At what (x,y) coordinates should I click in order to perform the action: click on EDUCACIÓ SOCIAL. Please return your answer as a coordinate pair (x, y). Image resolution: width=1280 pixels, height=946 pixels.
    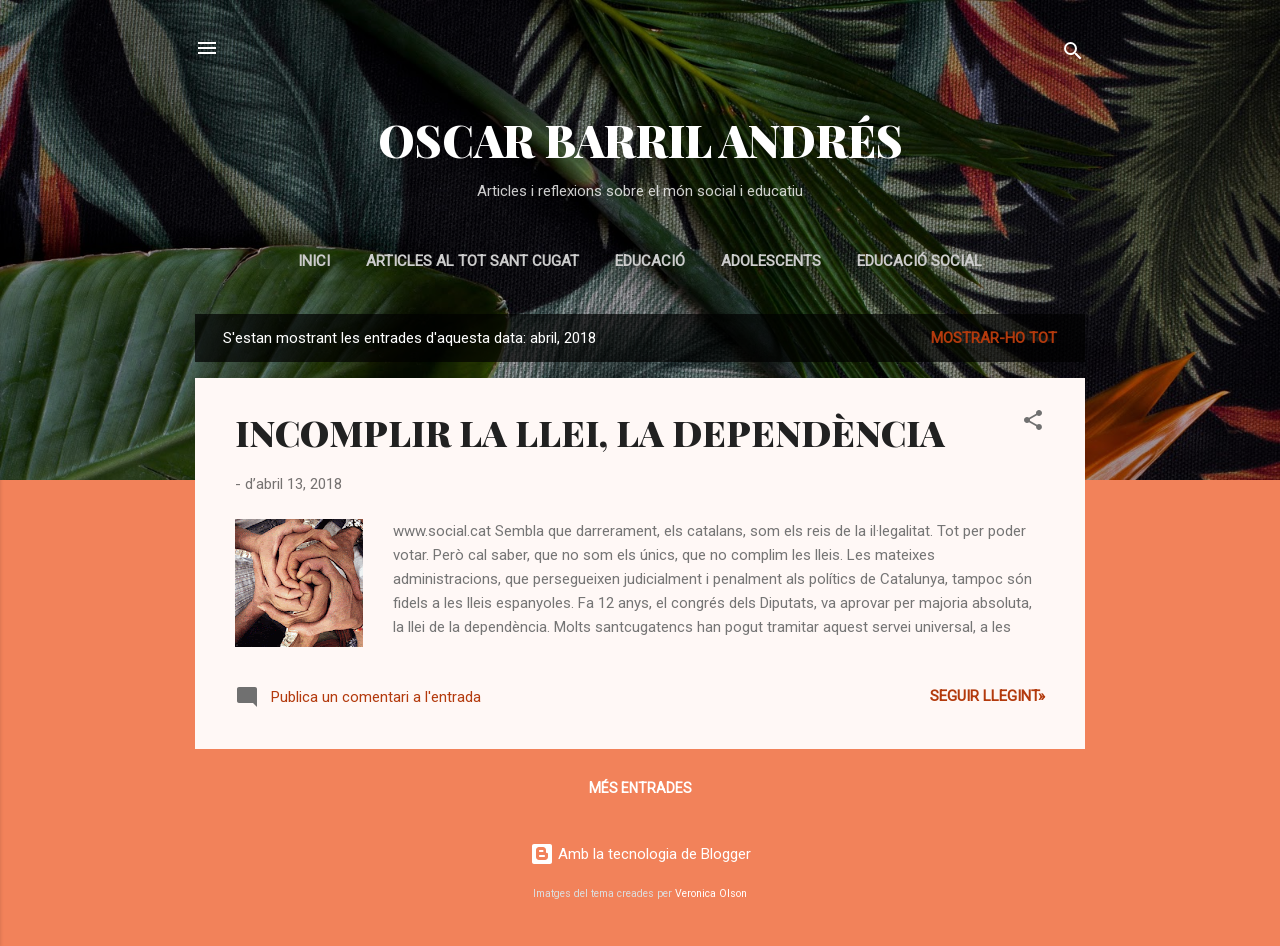
    Looking at the image, I should click on (919, 261).